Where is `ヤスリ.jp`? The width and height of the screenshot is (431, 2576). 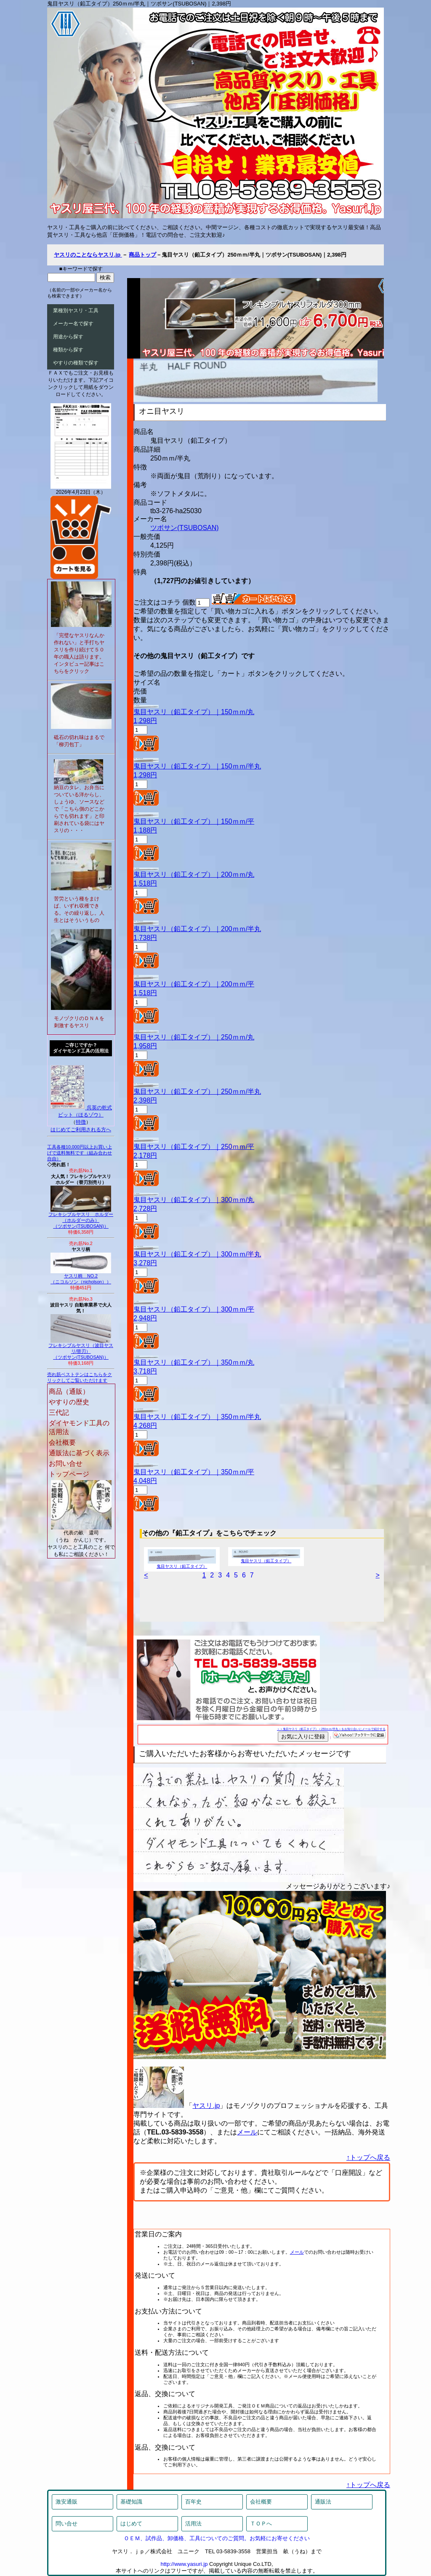 ヤスリ.jp is located at coordinates (206, 2105).